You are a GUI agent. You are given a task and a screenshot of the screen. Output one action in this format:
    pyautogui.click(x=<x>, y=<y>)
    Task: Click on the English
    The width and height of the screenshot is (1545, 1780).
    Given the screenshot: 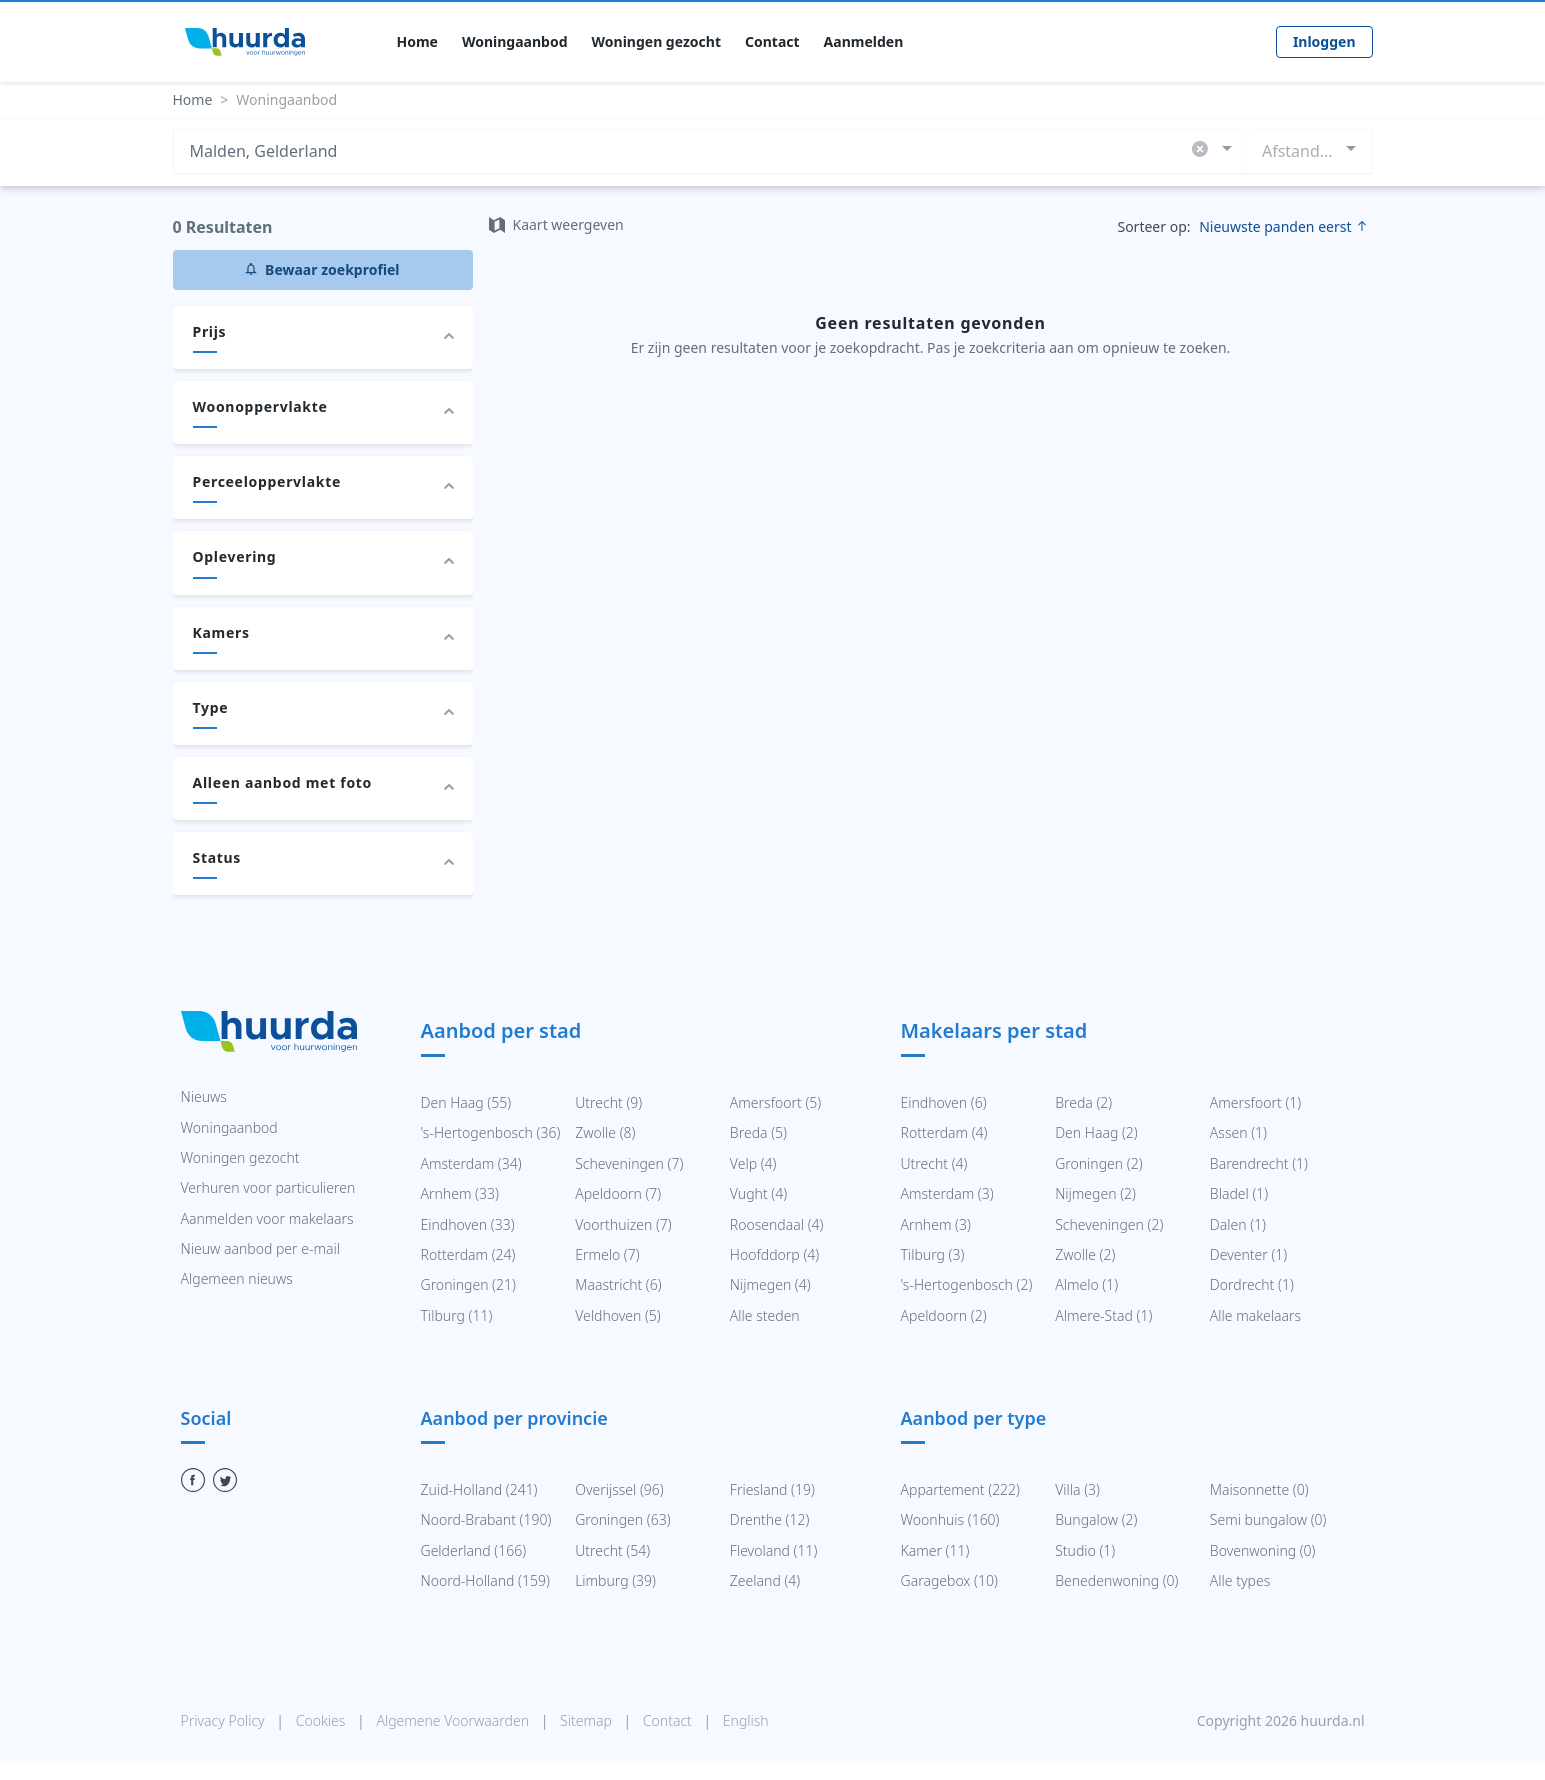 What is the action you would take?
    pyautogui.click(x=746, y=1720)
    